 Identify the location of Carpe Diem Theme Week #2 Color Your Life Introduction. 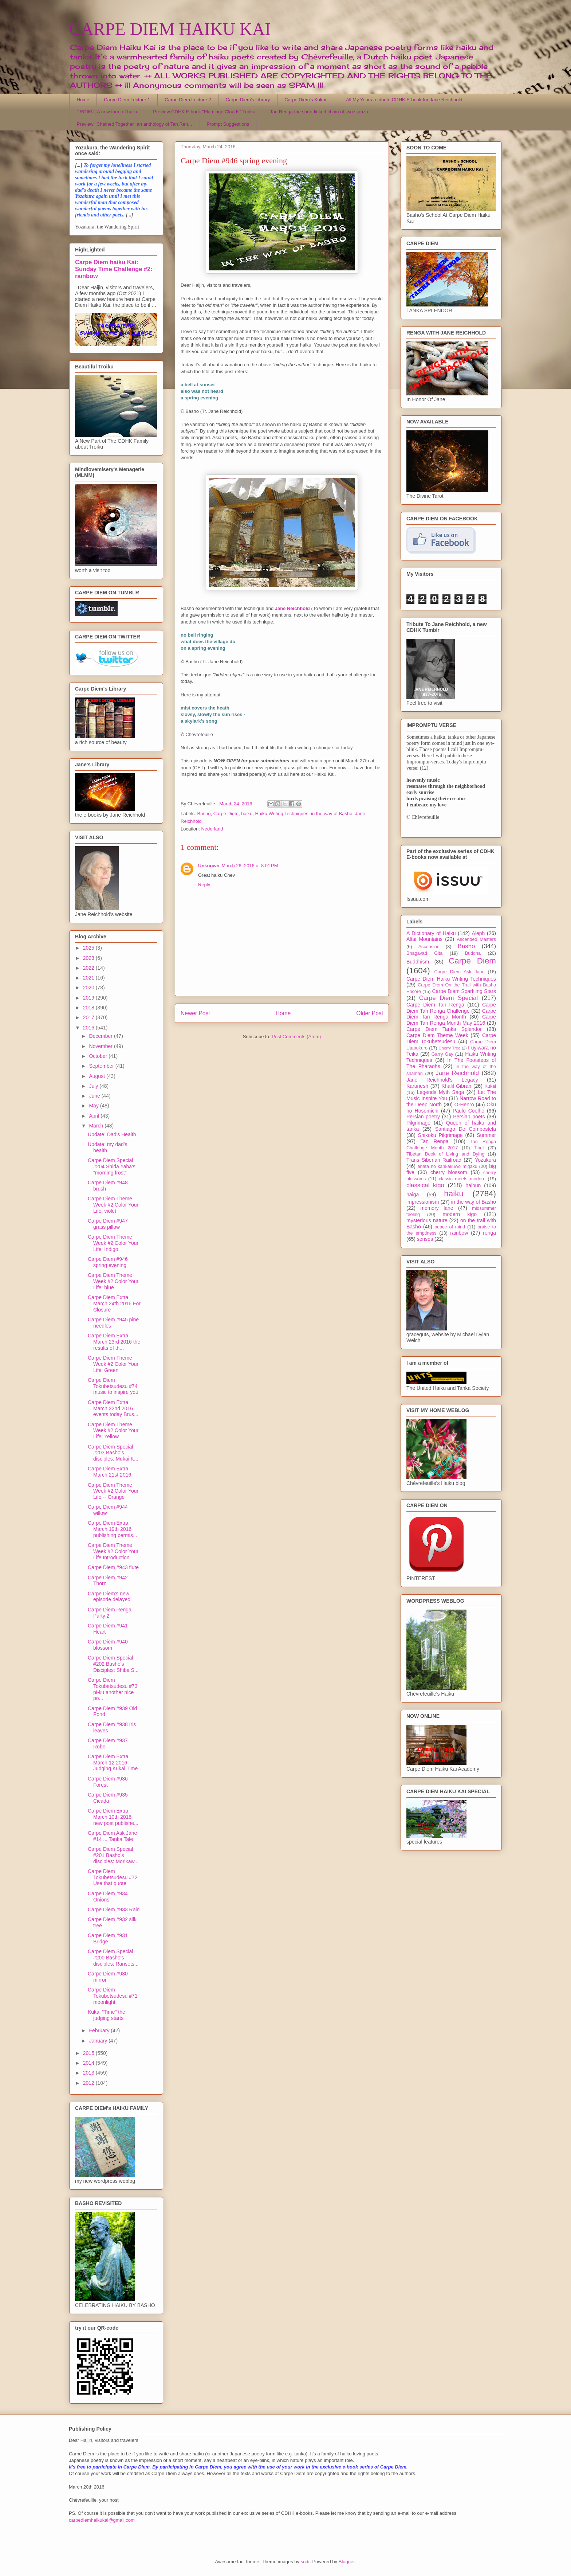
(113, 1551).